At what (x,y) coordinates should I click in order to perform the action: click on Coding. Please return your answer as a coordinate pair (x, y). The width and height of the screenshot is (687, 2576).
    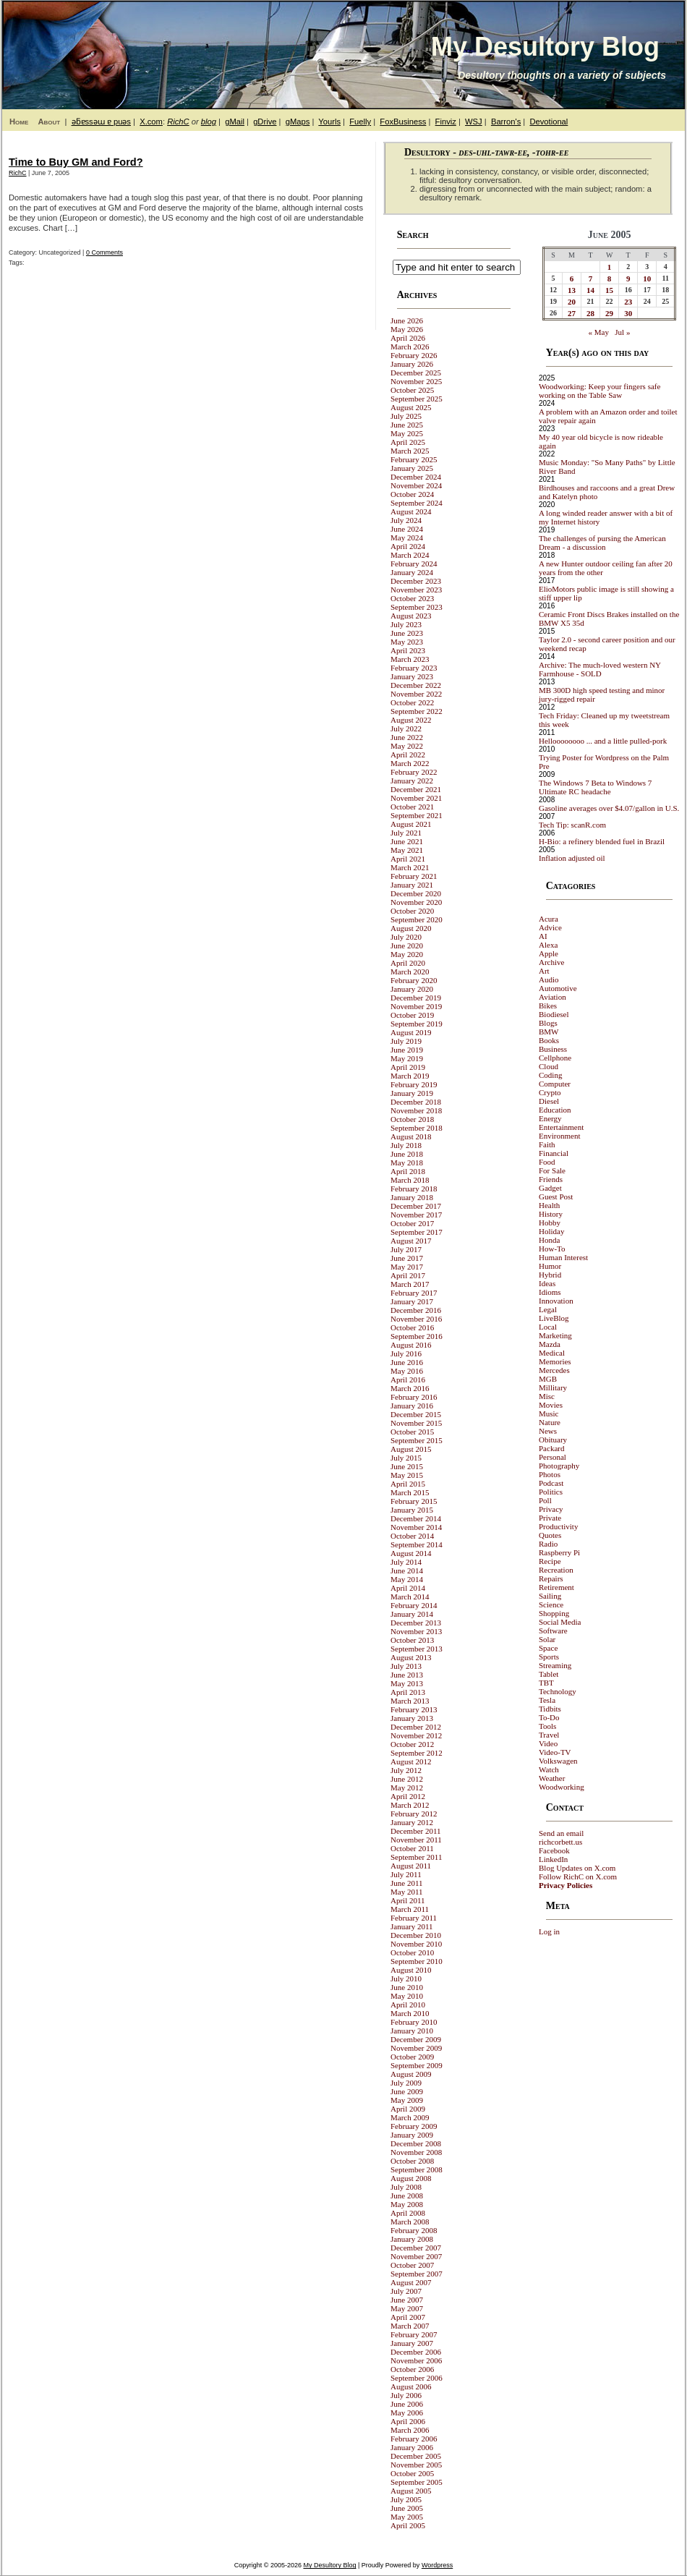
    Looking at the image, I should click on (550, 1075).